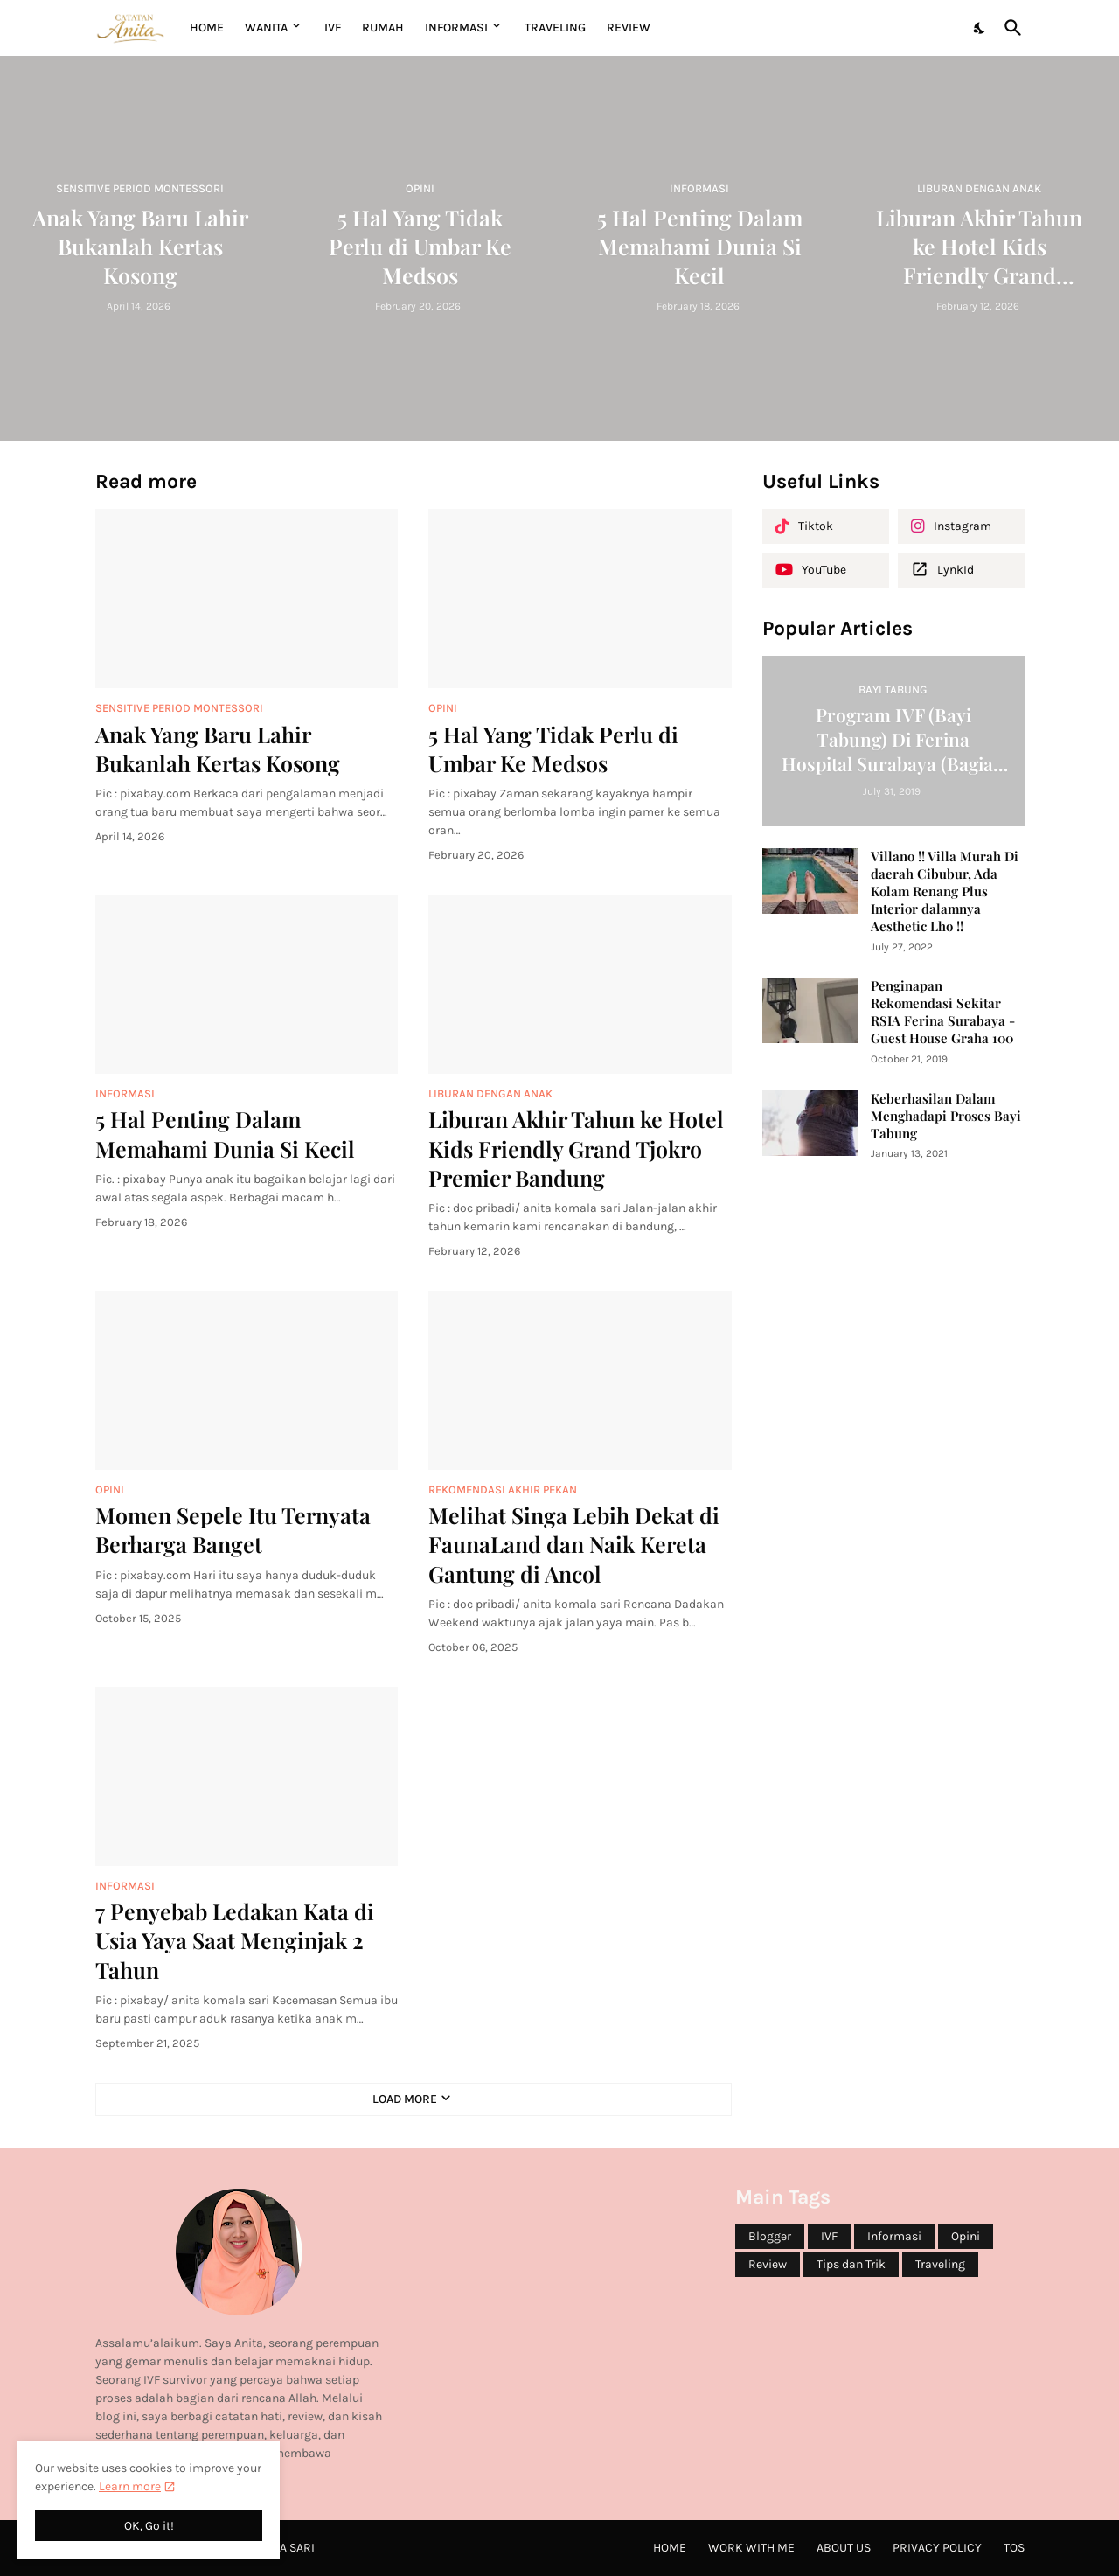 The width and height of the screenshot is (1119, 2576). Describe the element at coordinates (767, 2264) in the screenshot. I see `Review` at that location.